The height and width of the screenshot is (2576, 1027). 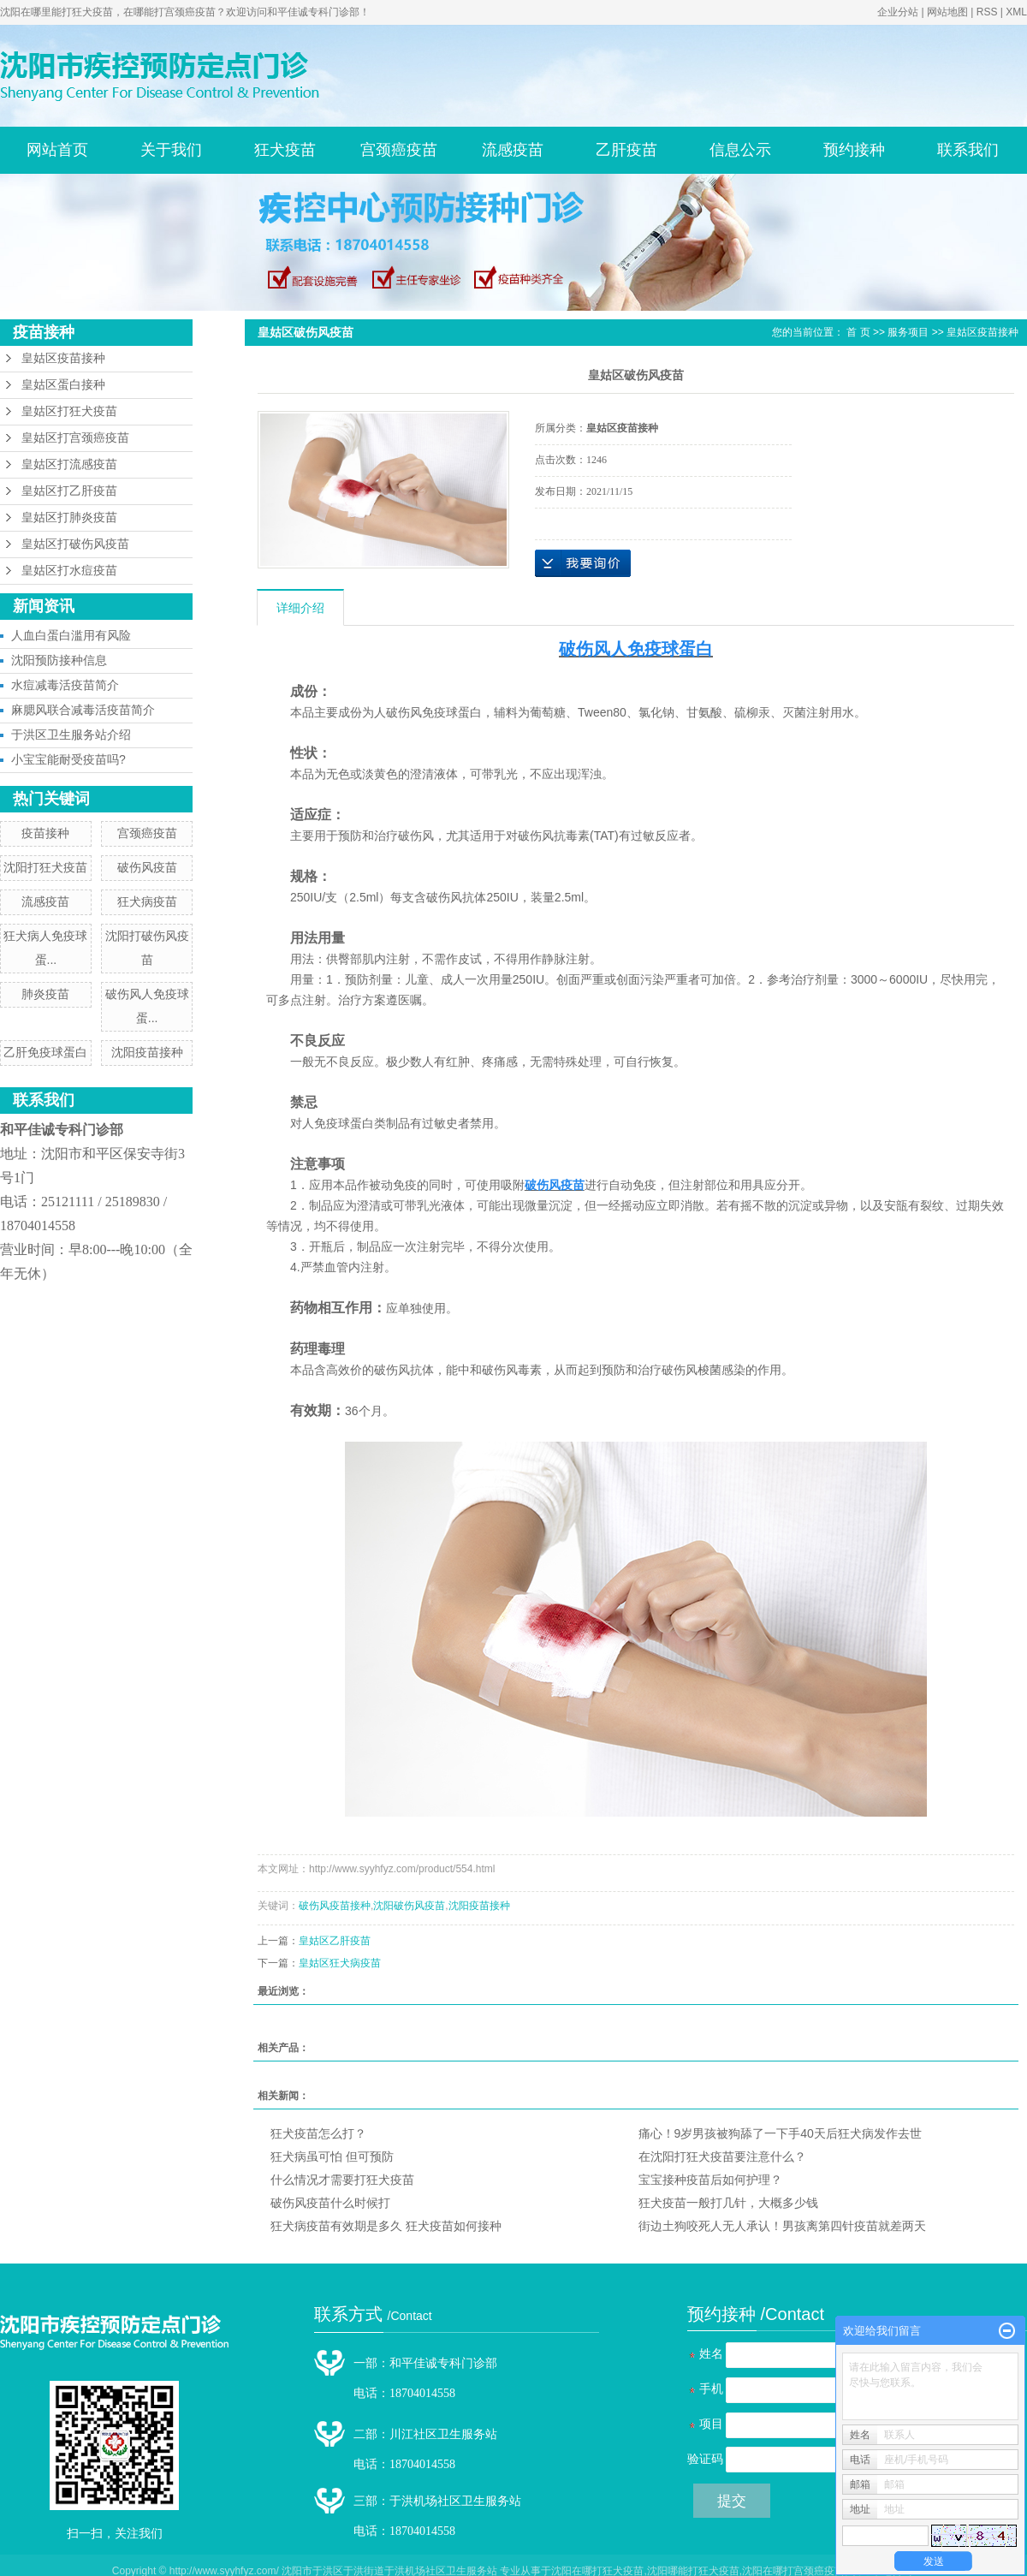 I want to click on 狂犬疫苗怎么打？, so click(x=318, y=2133).